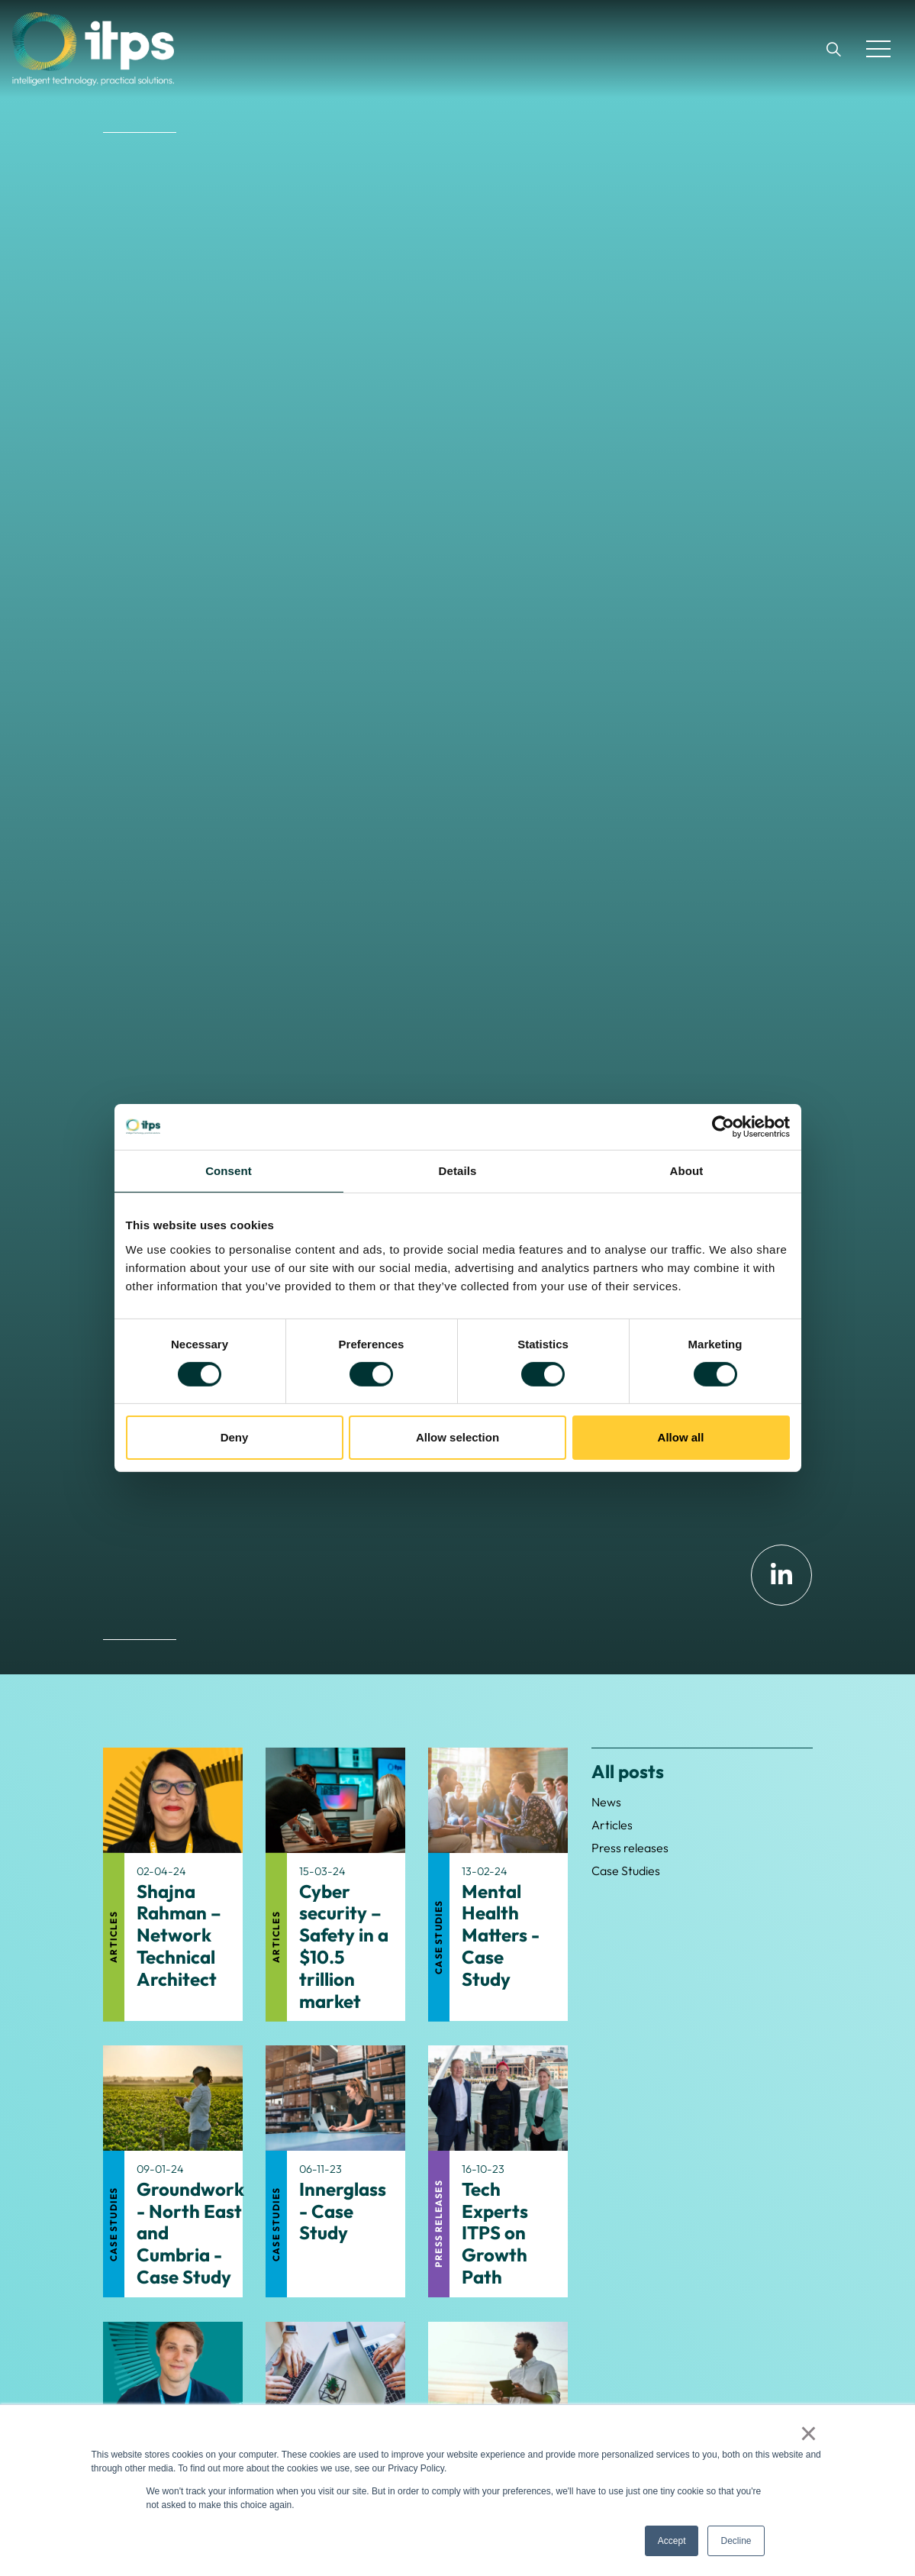 The image size is (915, 2576). I want to click on Consent [tab], so click(228, 1170).